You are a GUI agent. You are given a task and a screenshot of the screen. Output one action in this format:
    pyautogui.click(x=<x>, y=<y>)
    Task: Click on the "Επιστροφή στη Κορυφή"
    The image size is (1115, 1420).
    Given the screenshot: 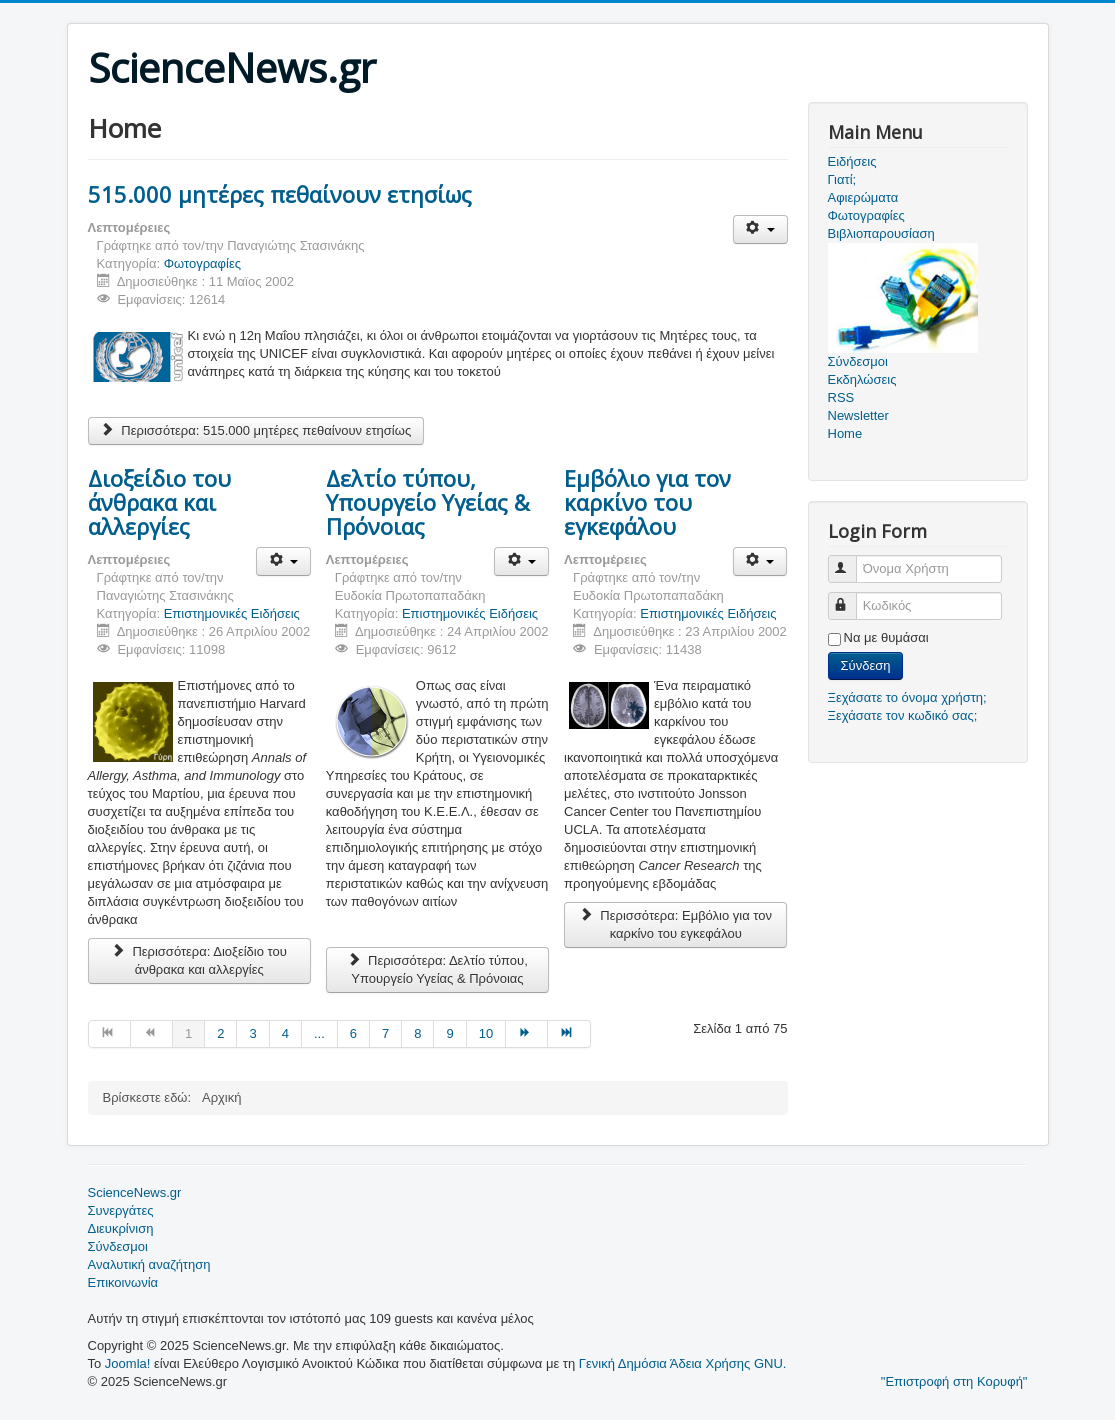 What is the action you would take?
    pyautogui.click(x=954, y=1381)
    